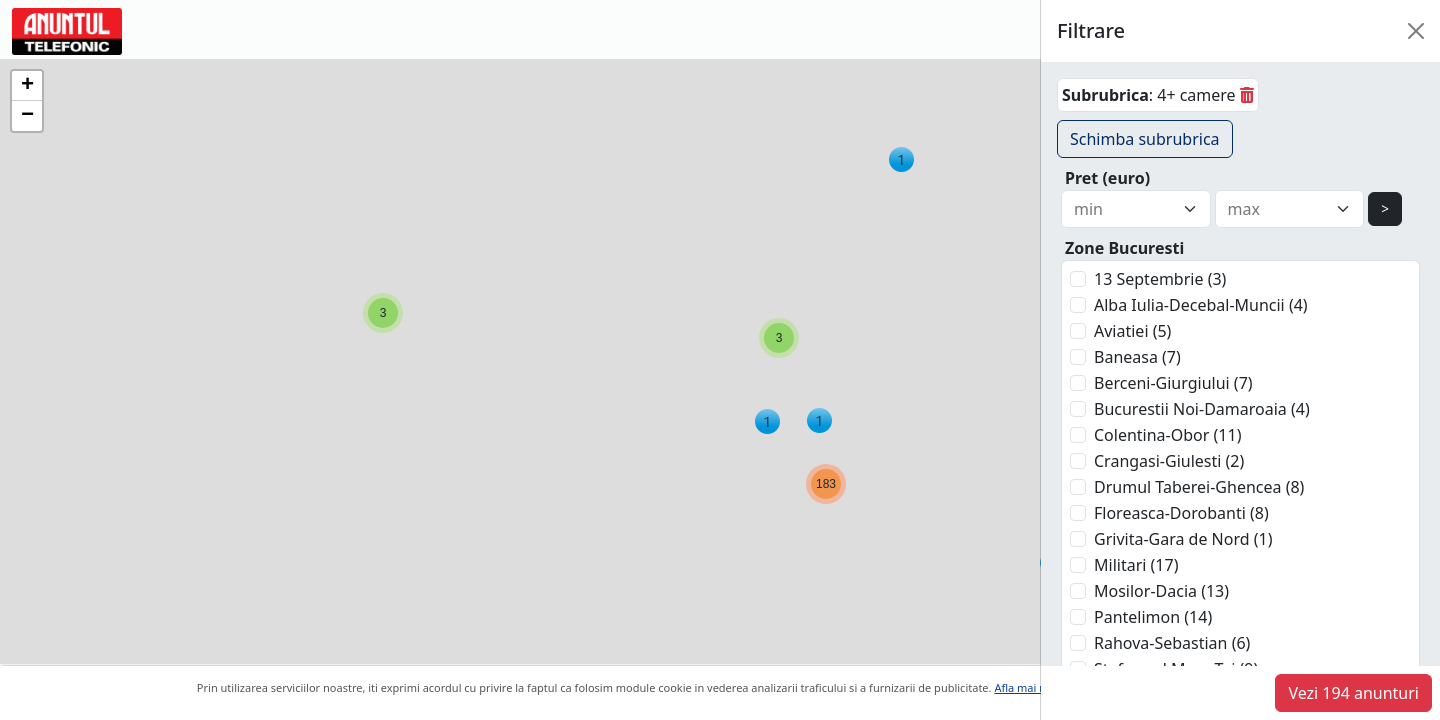 The height and width of the screenshot is (720, 1440). I want to click on [sterge], so click(1247, 95).